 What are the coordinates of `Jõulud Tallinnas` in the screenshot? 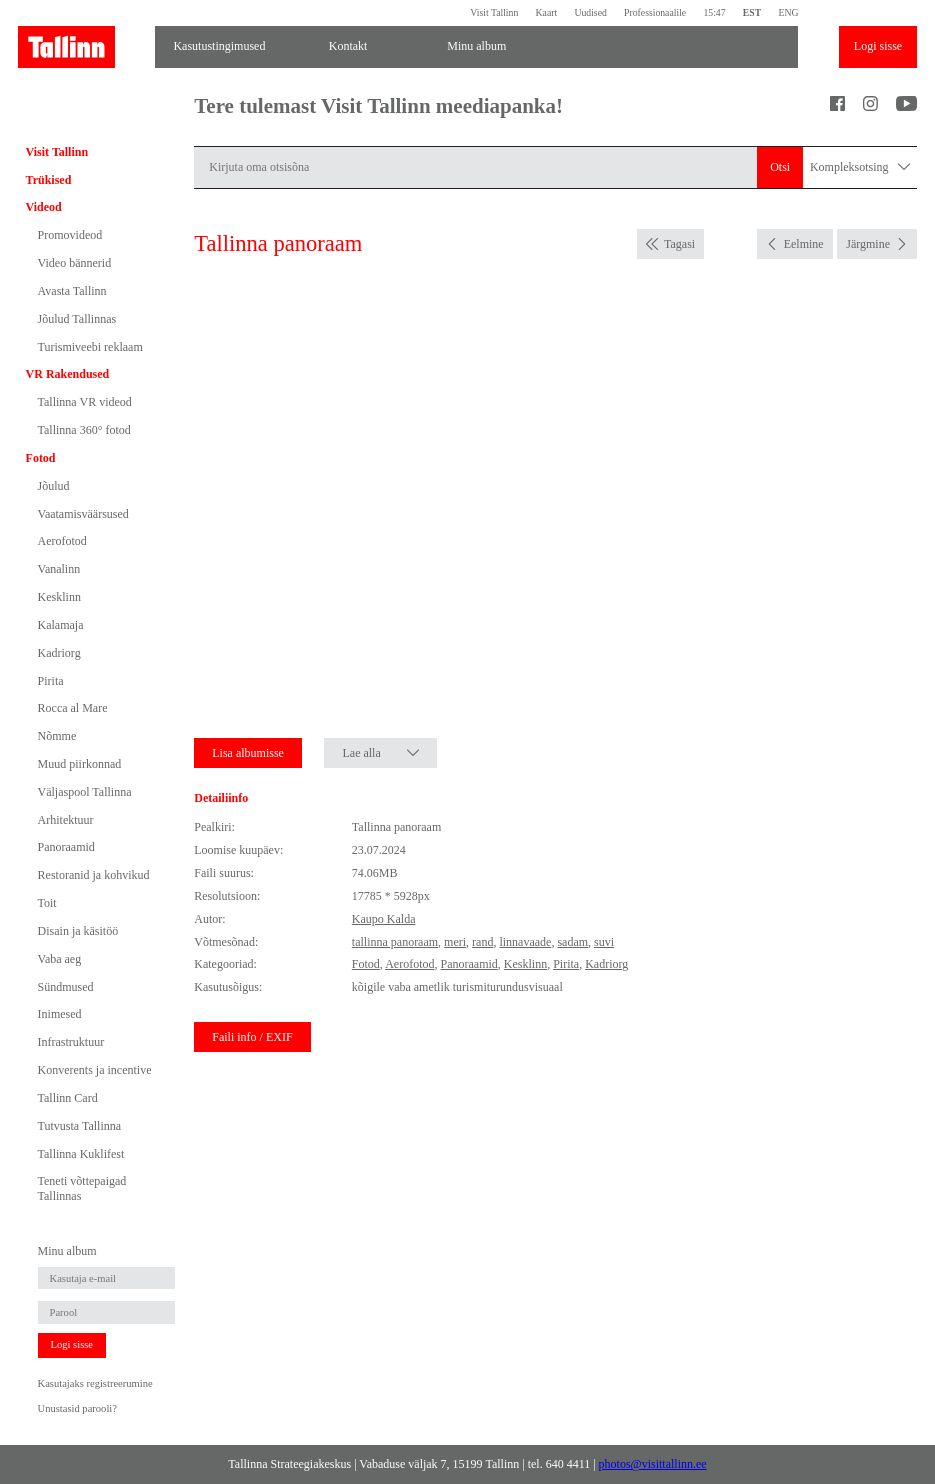 It's located at (77, 319).